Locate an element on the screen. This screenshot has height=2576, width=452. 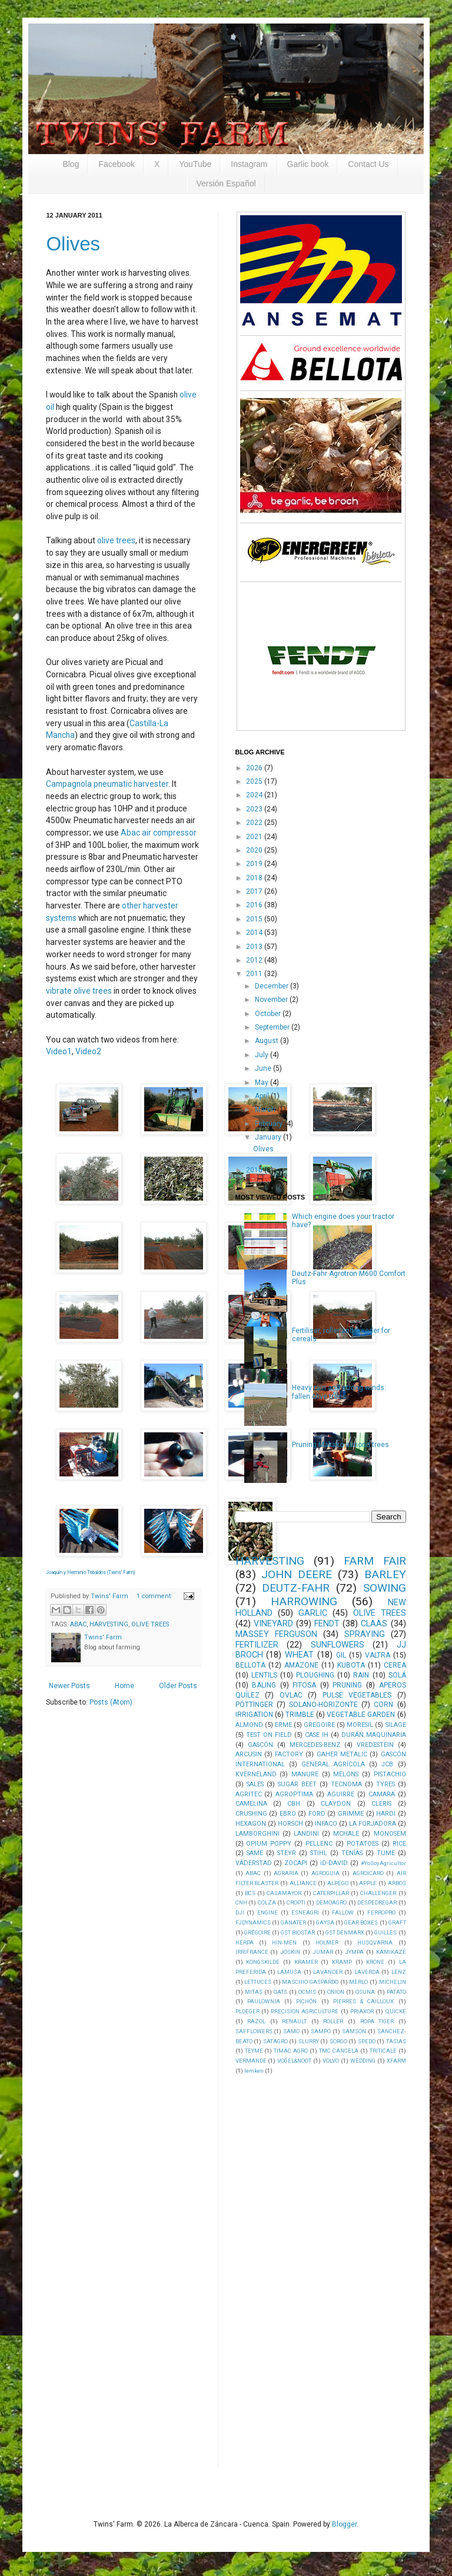
PRECISION AGRICULTURE is located at coordinates (304, 2011).